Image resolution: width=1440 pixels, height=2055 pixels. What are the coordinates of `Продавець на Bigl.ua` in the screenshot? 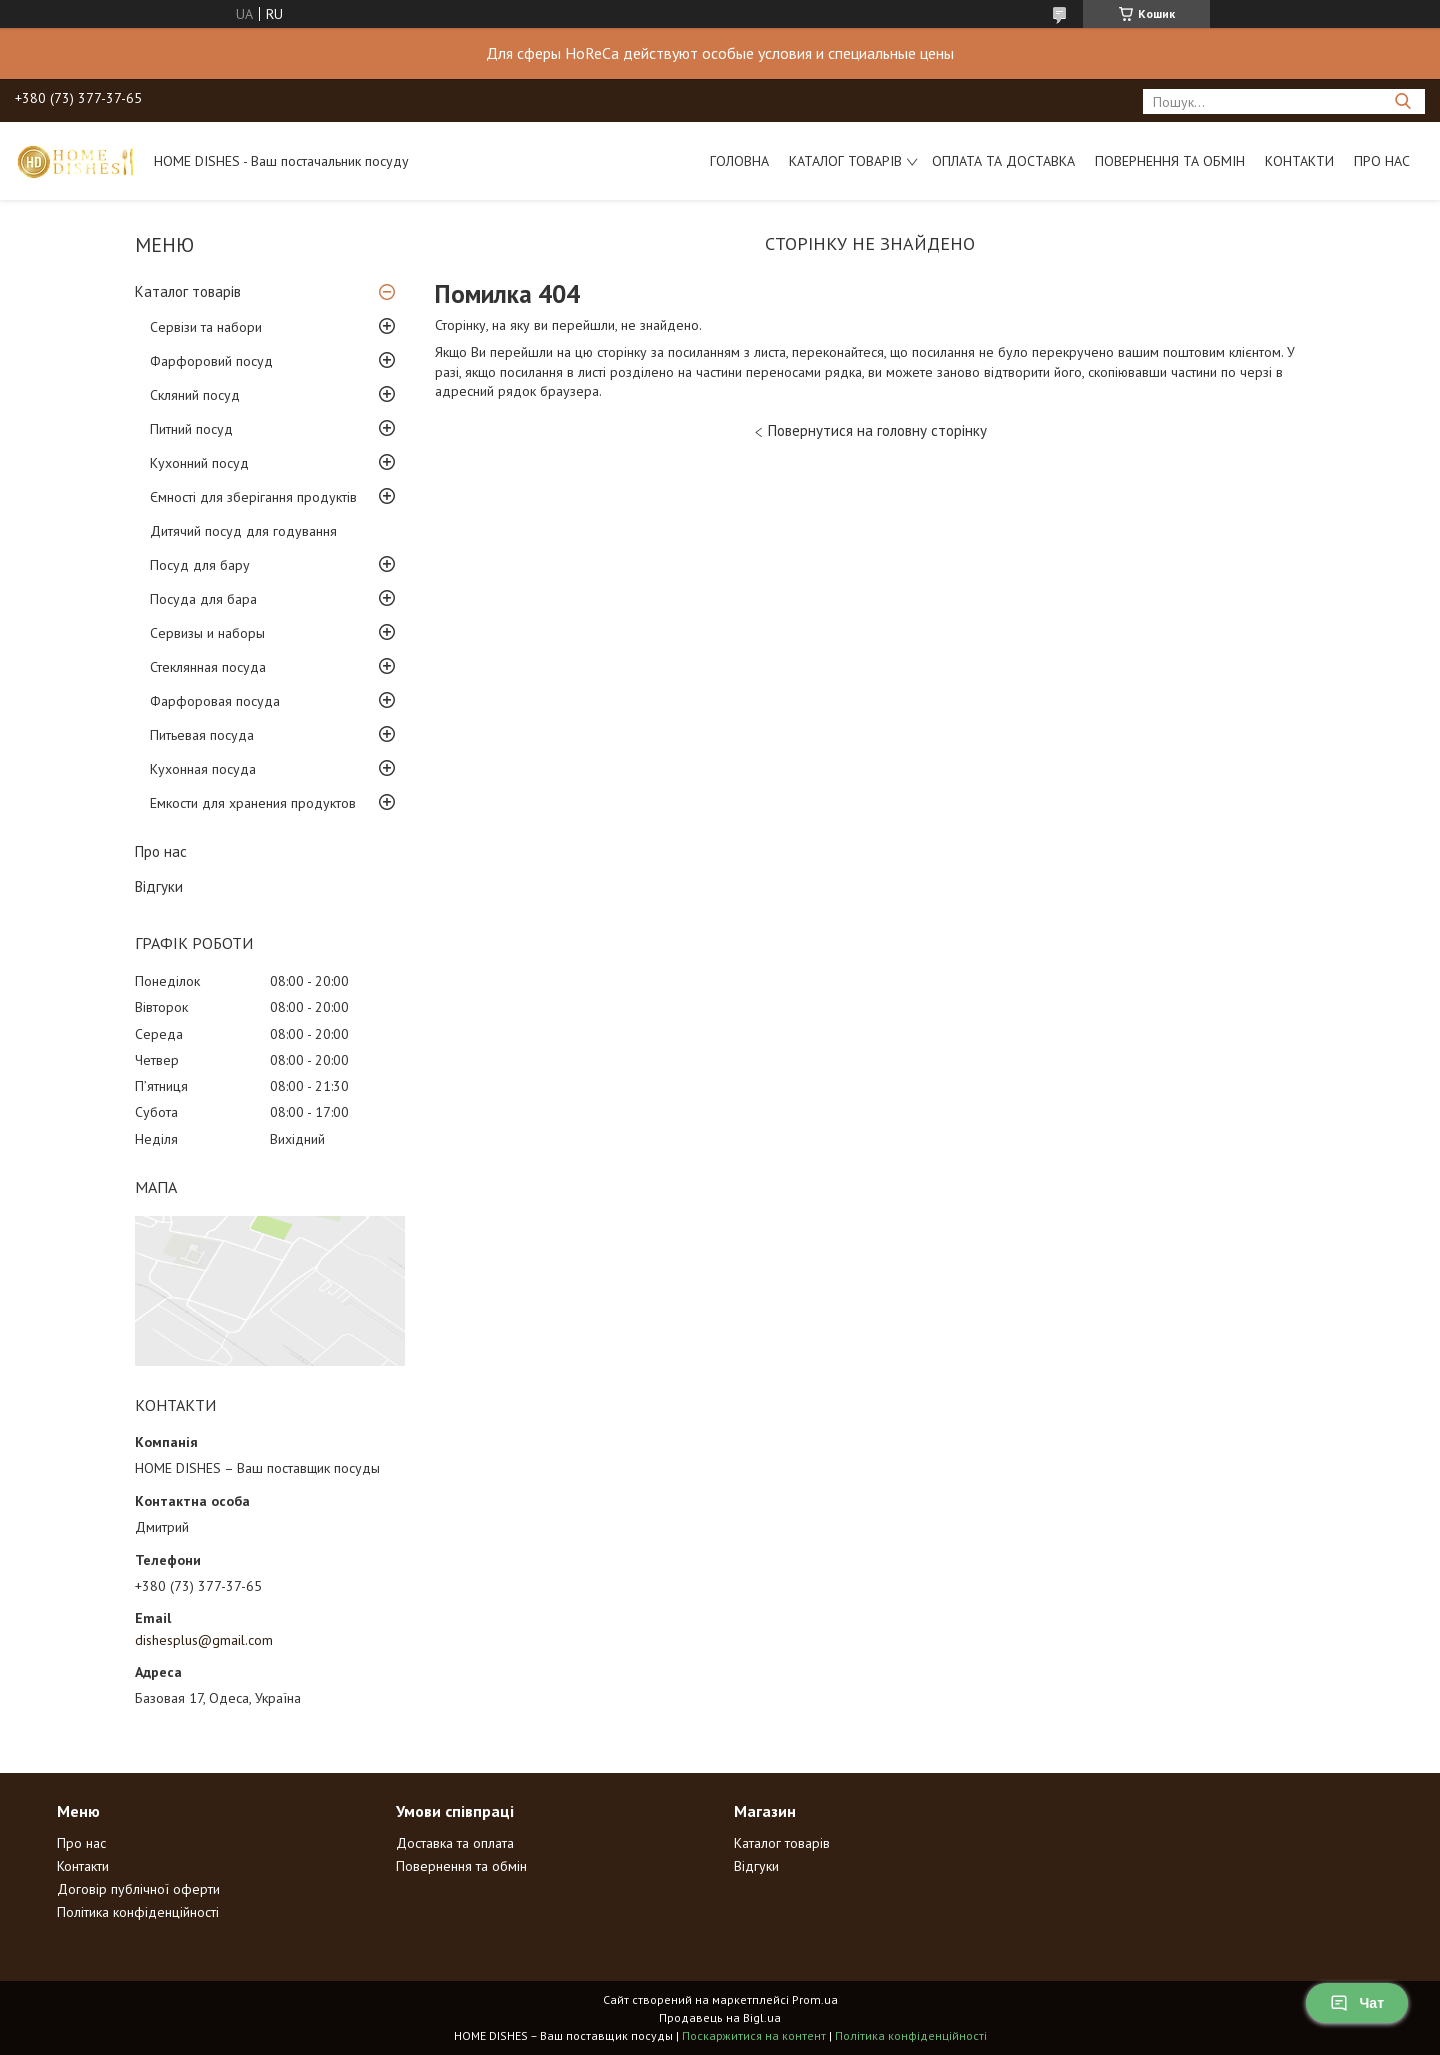 It's located at (720, 2017).